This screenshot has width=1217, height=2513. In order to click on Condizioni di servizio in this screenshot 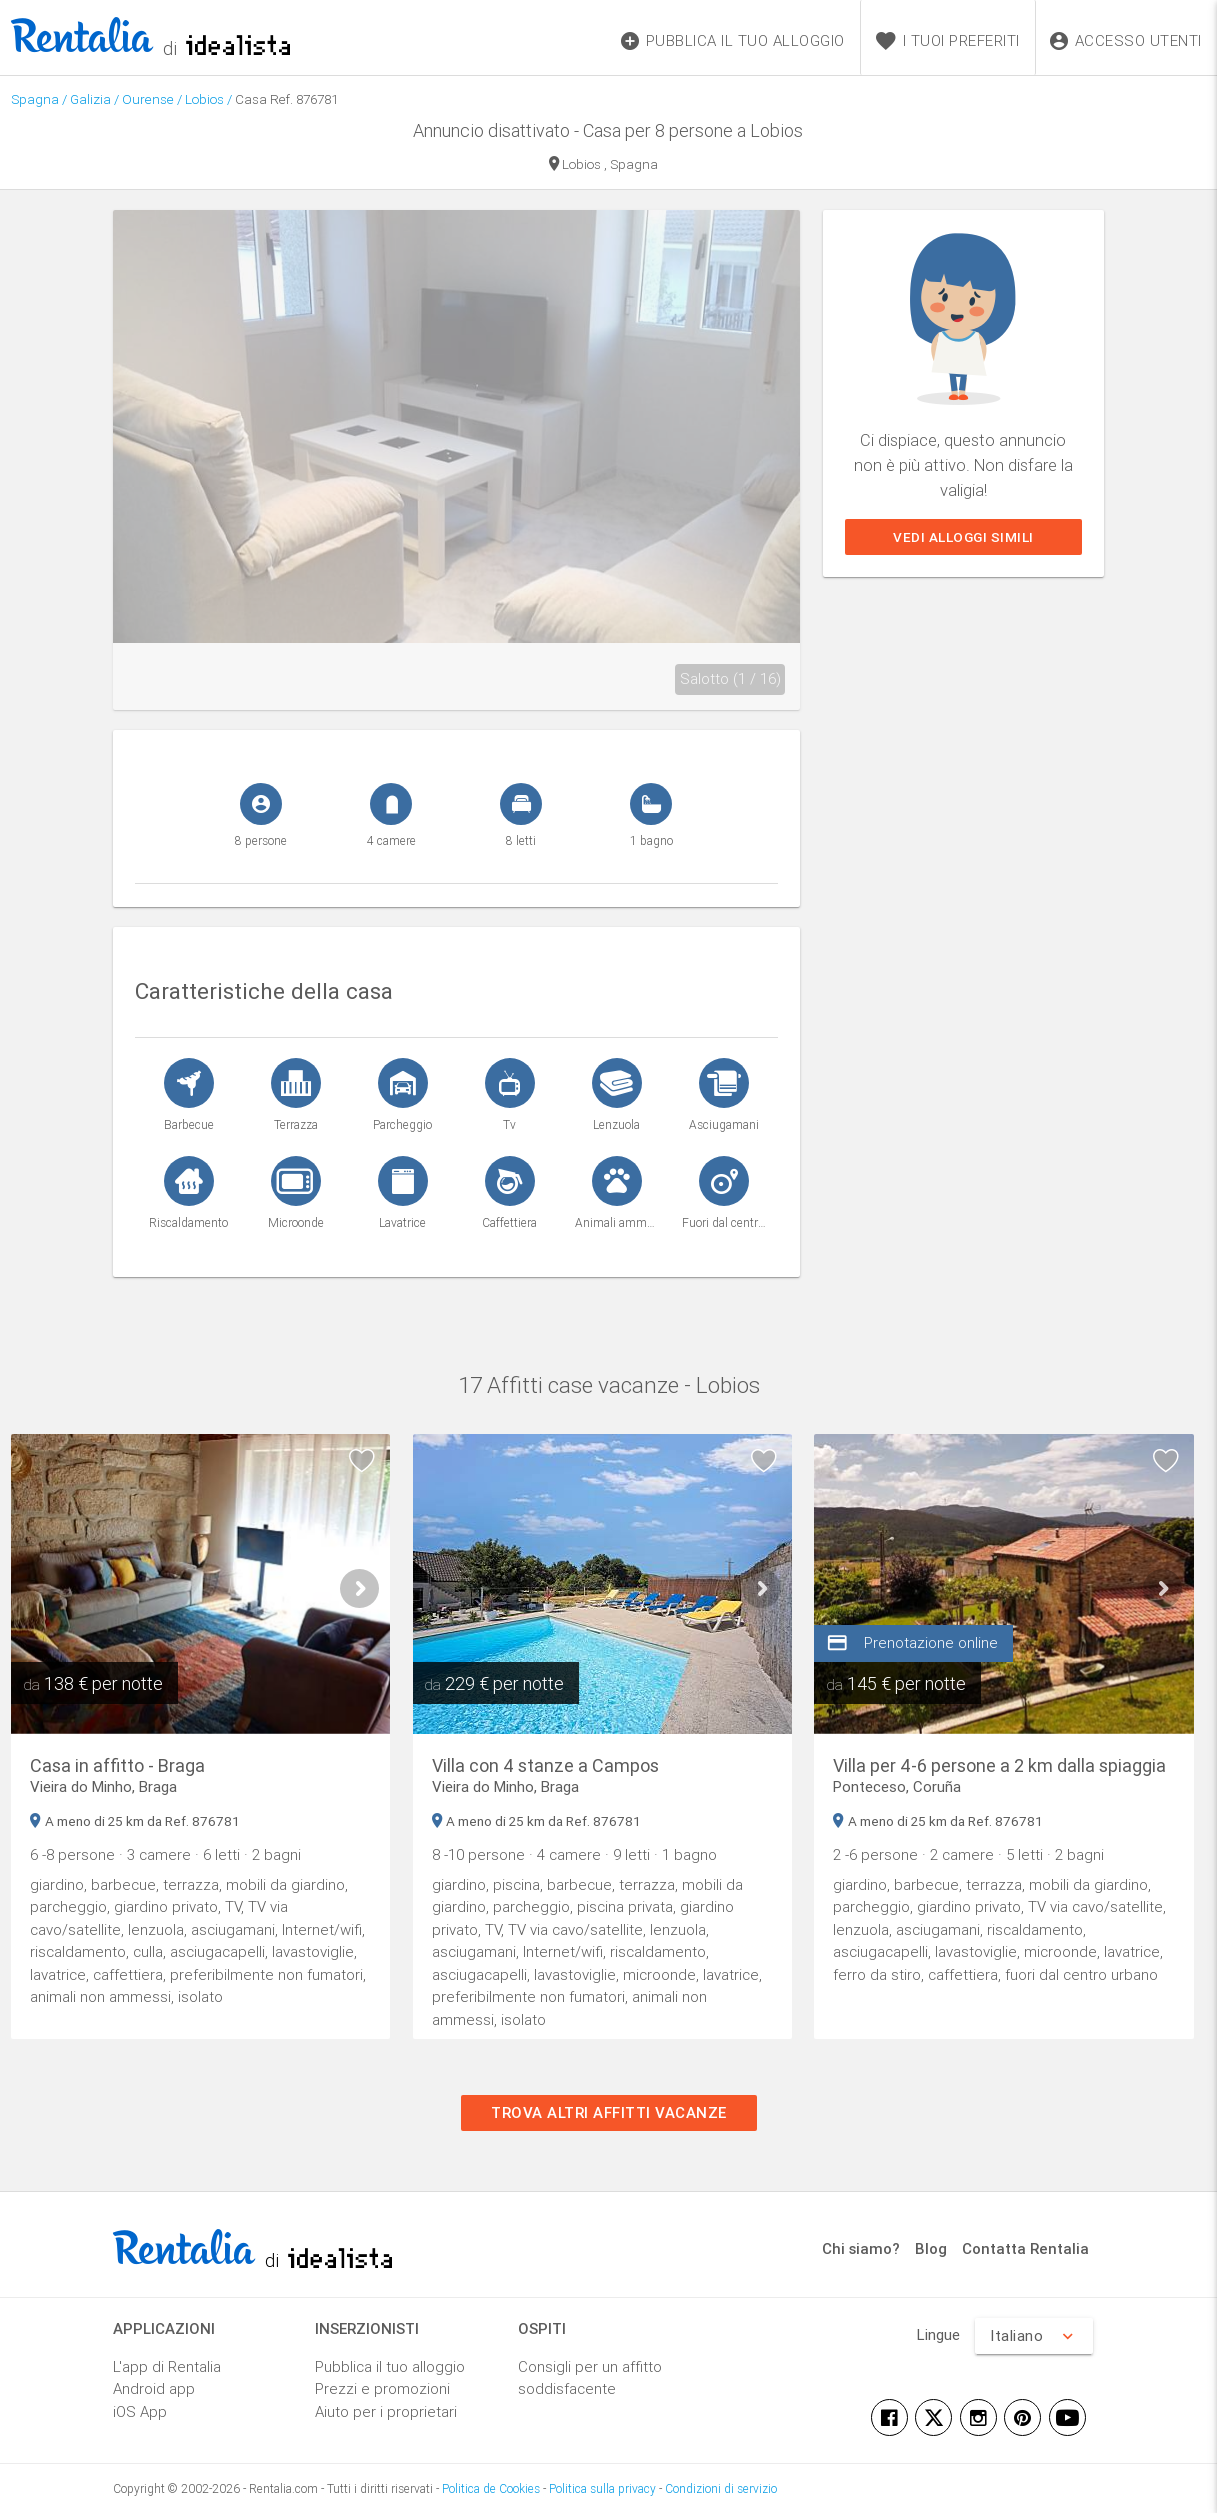, I will do `click(721, 2488)`.